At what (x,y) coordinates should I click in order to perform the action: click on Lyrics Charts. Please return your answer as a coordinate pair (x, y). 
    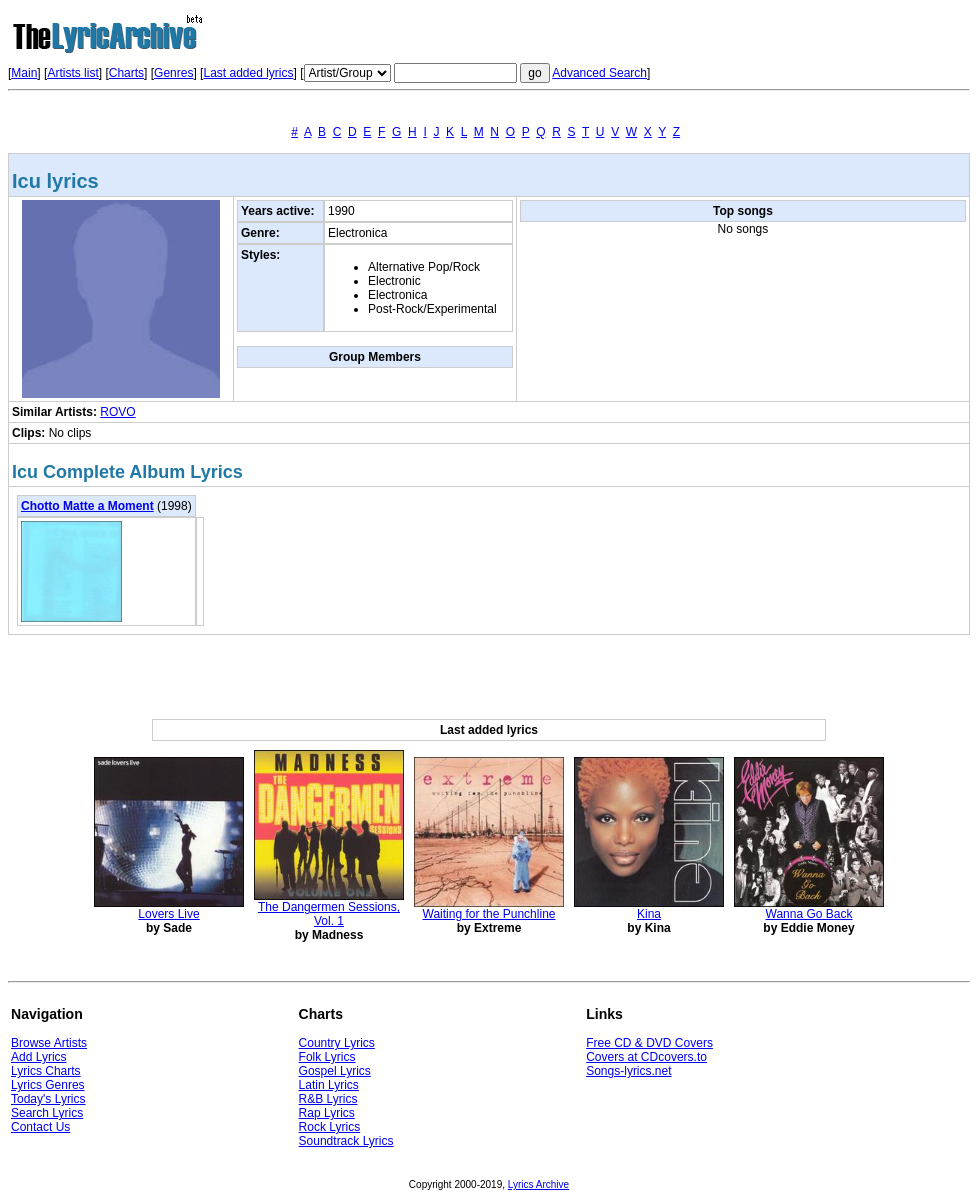
    Looking at the image, I should click on (46, 1071).